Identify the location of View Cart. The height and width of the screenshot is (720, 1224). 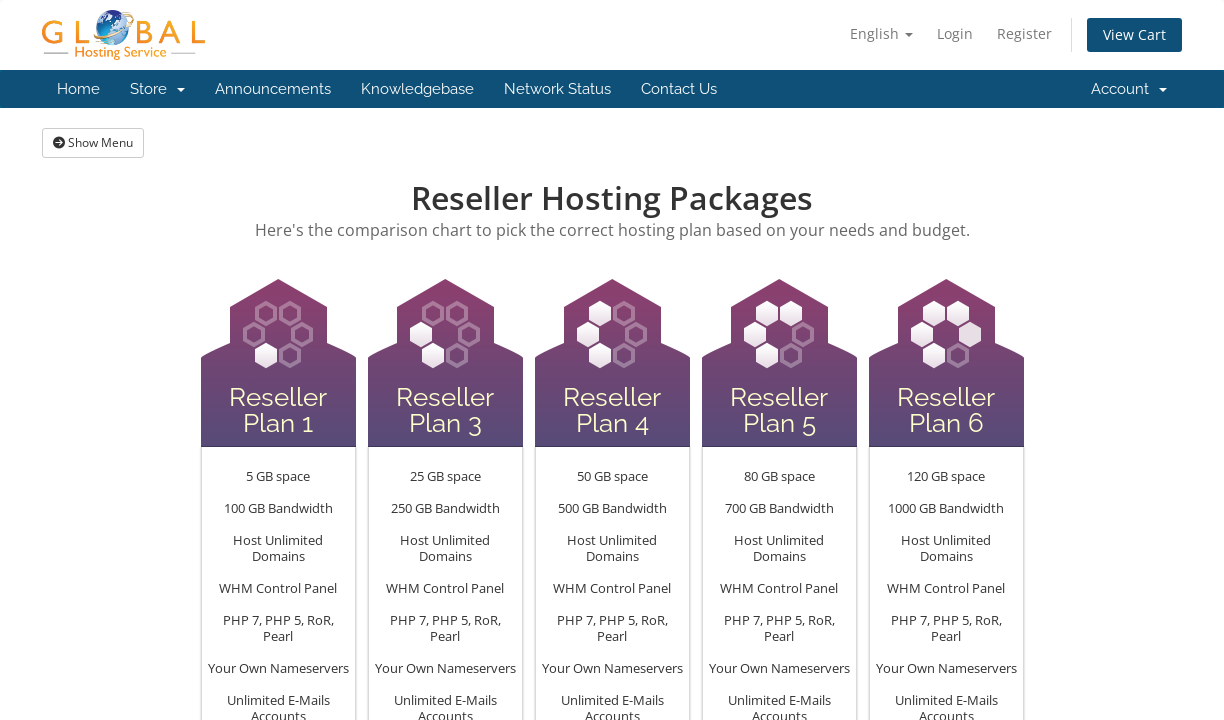
(1134, 34).